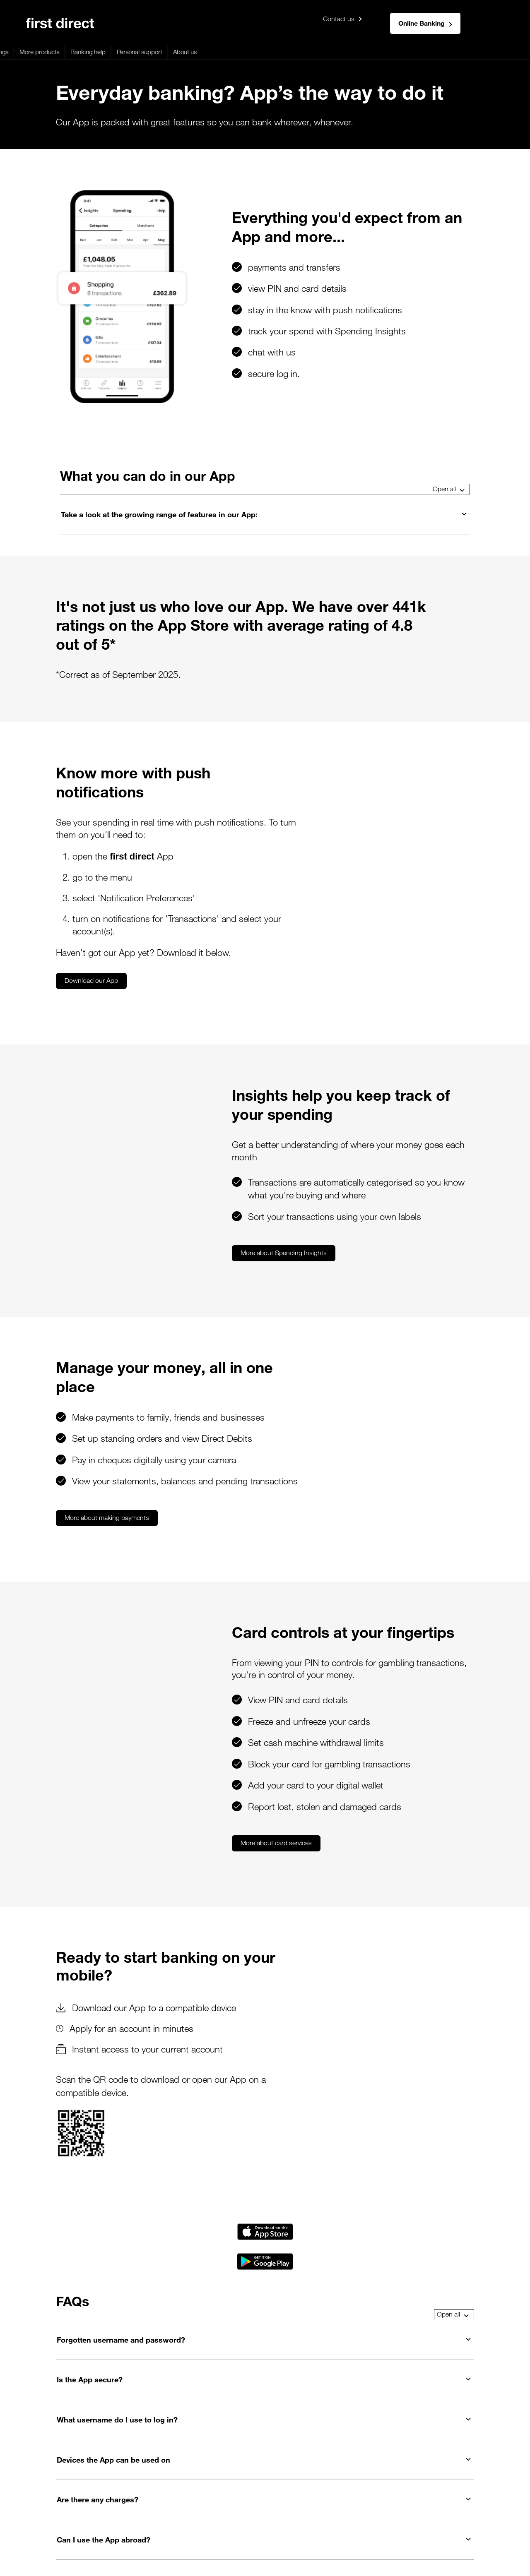 The height and width of the screenshot is (2576, 530). Describe the element at coordinates (240, 2518) in the screenshot. I see `Terms & Conditions` at that location.